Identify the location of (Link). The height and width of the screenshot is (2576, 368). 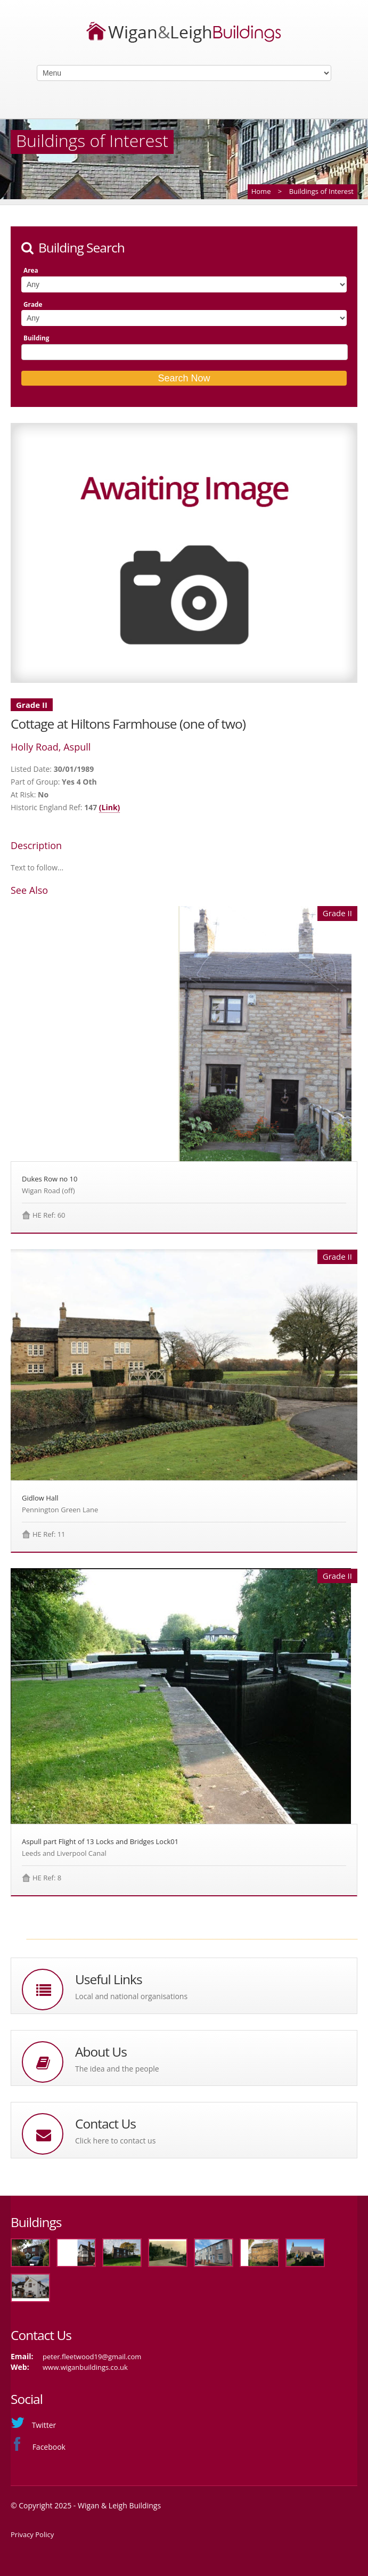
(109, 807).